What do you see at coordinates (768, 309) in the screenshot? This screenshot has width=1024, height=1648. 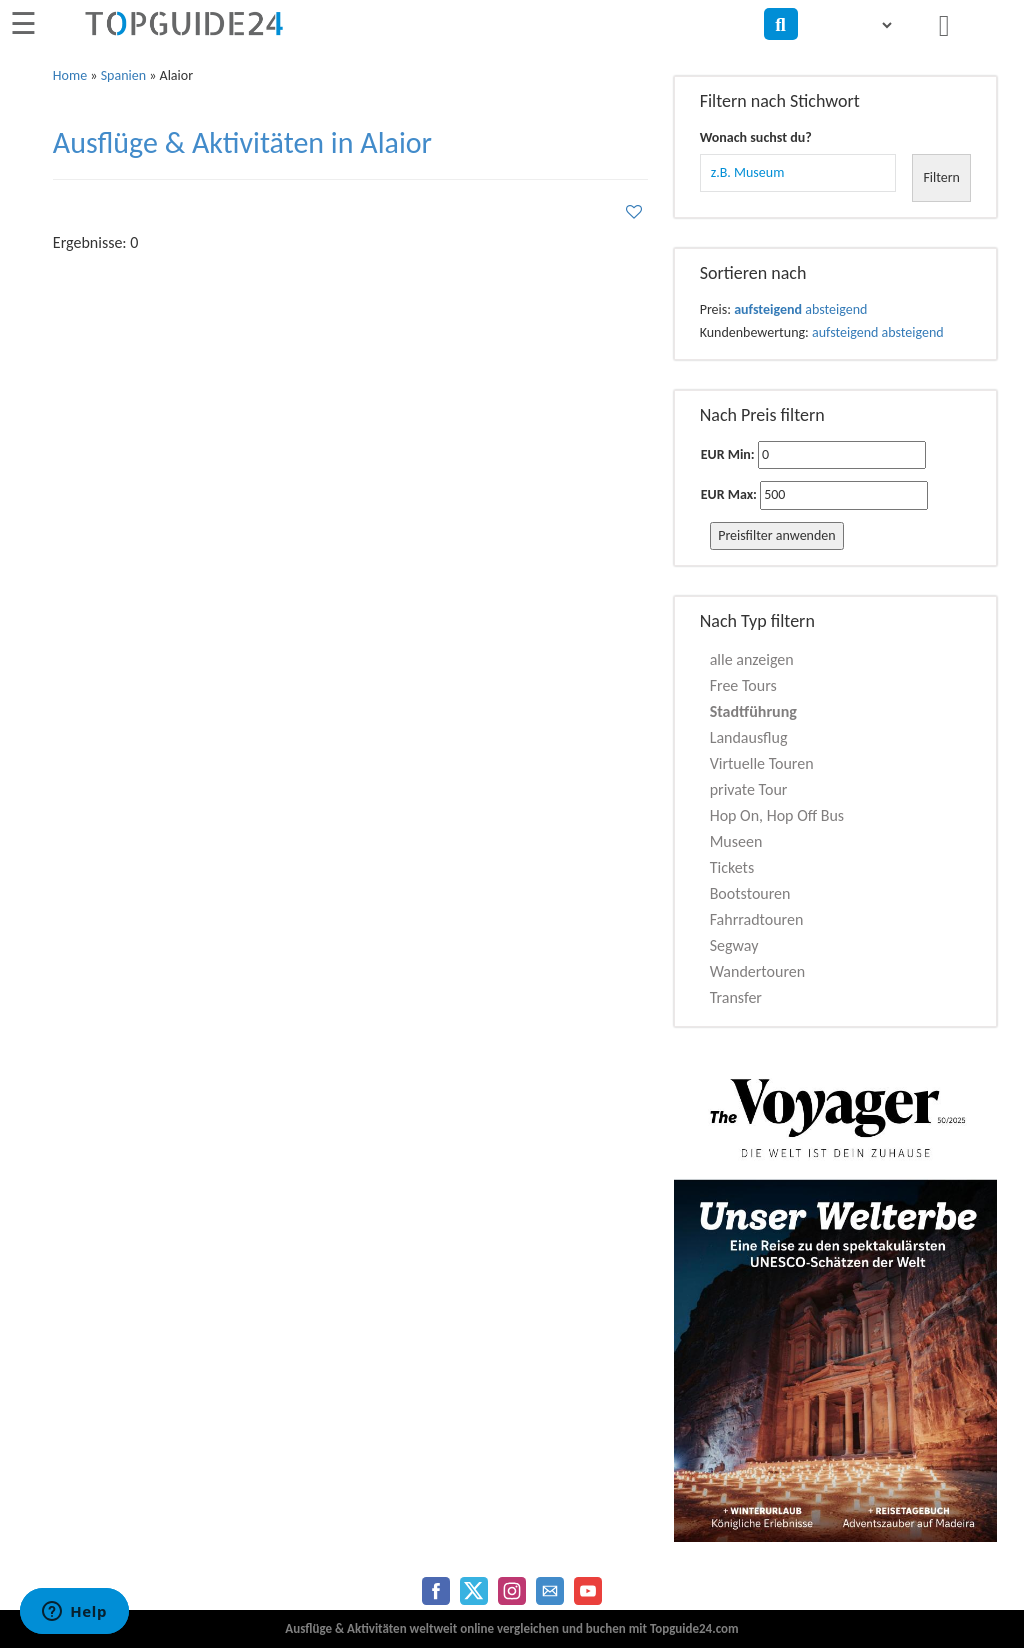 I see `aufsteigend` at bounding box center [768, 309].